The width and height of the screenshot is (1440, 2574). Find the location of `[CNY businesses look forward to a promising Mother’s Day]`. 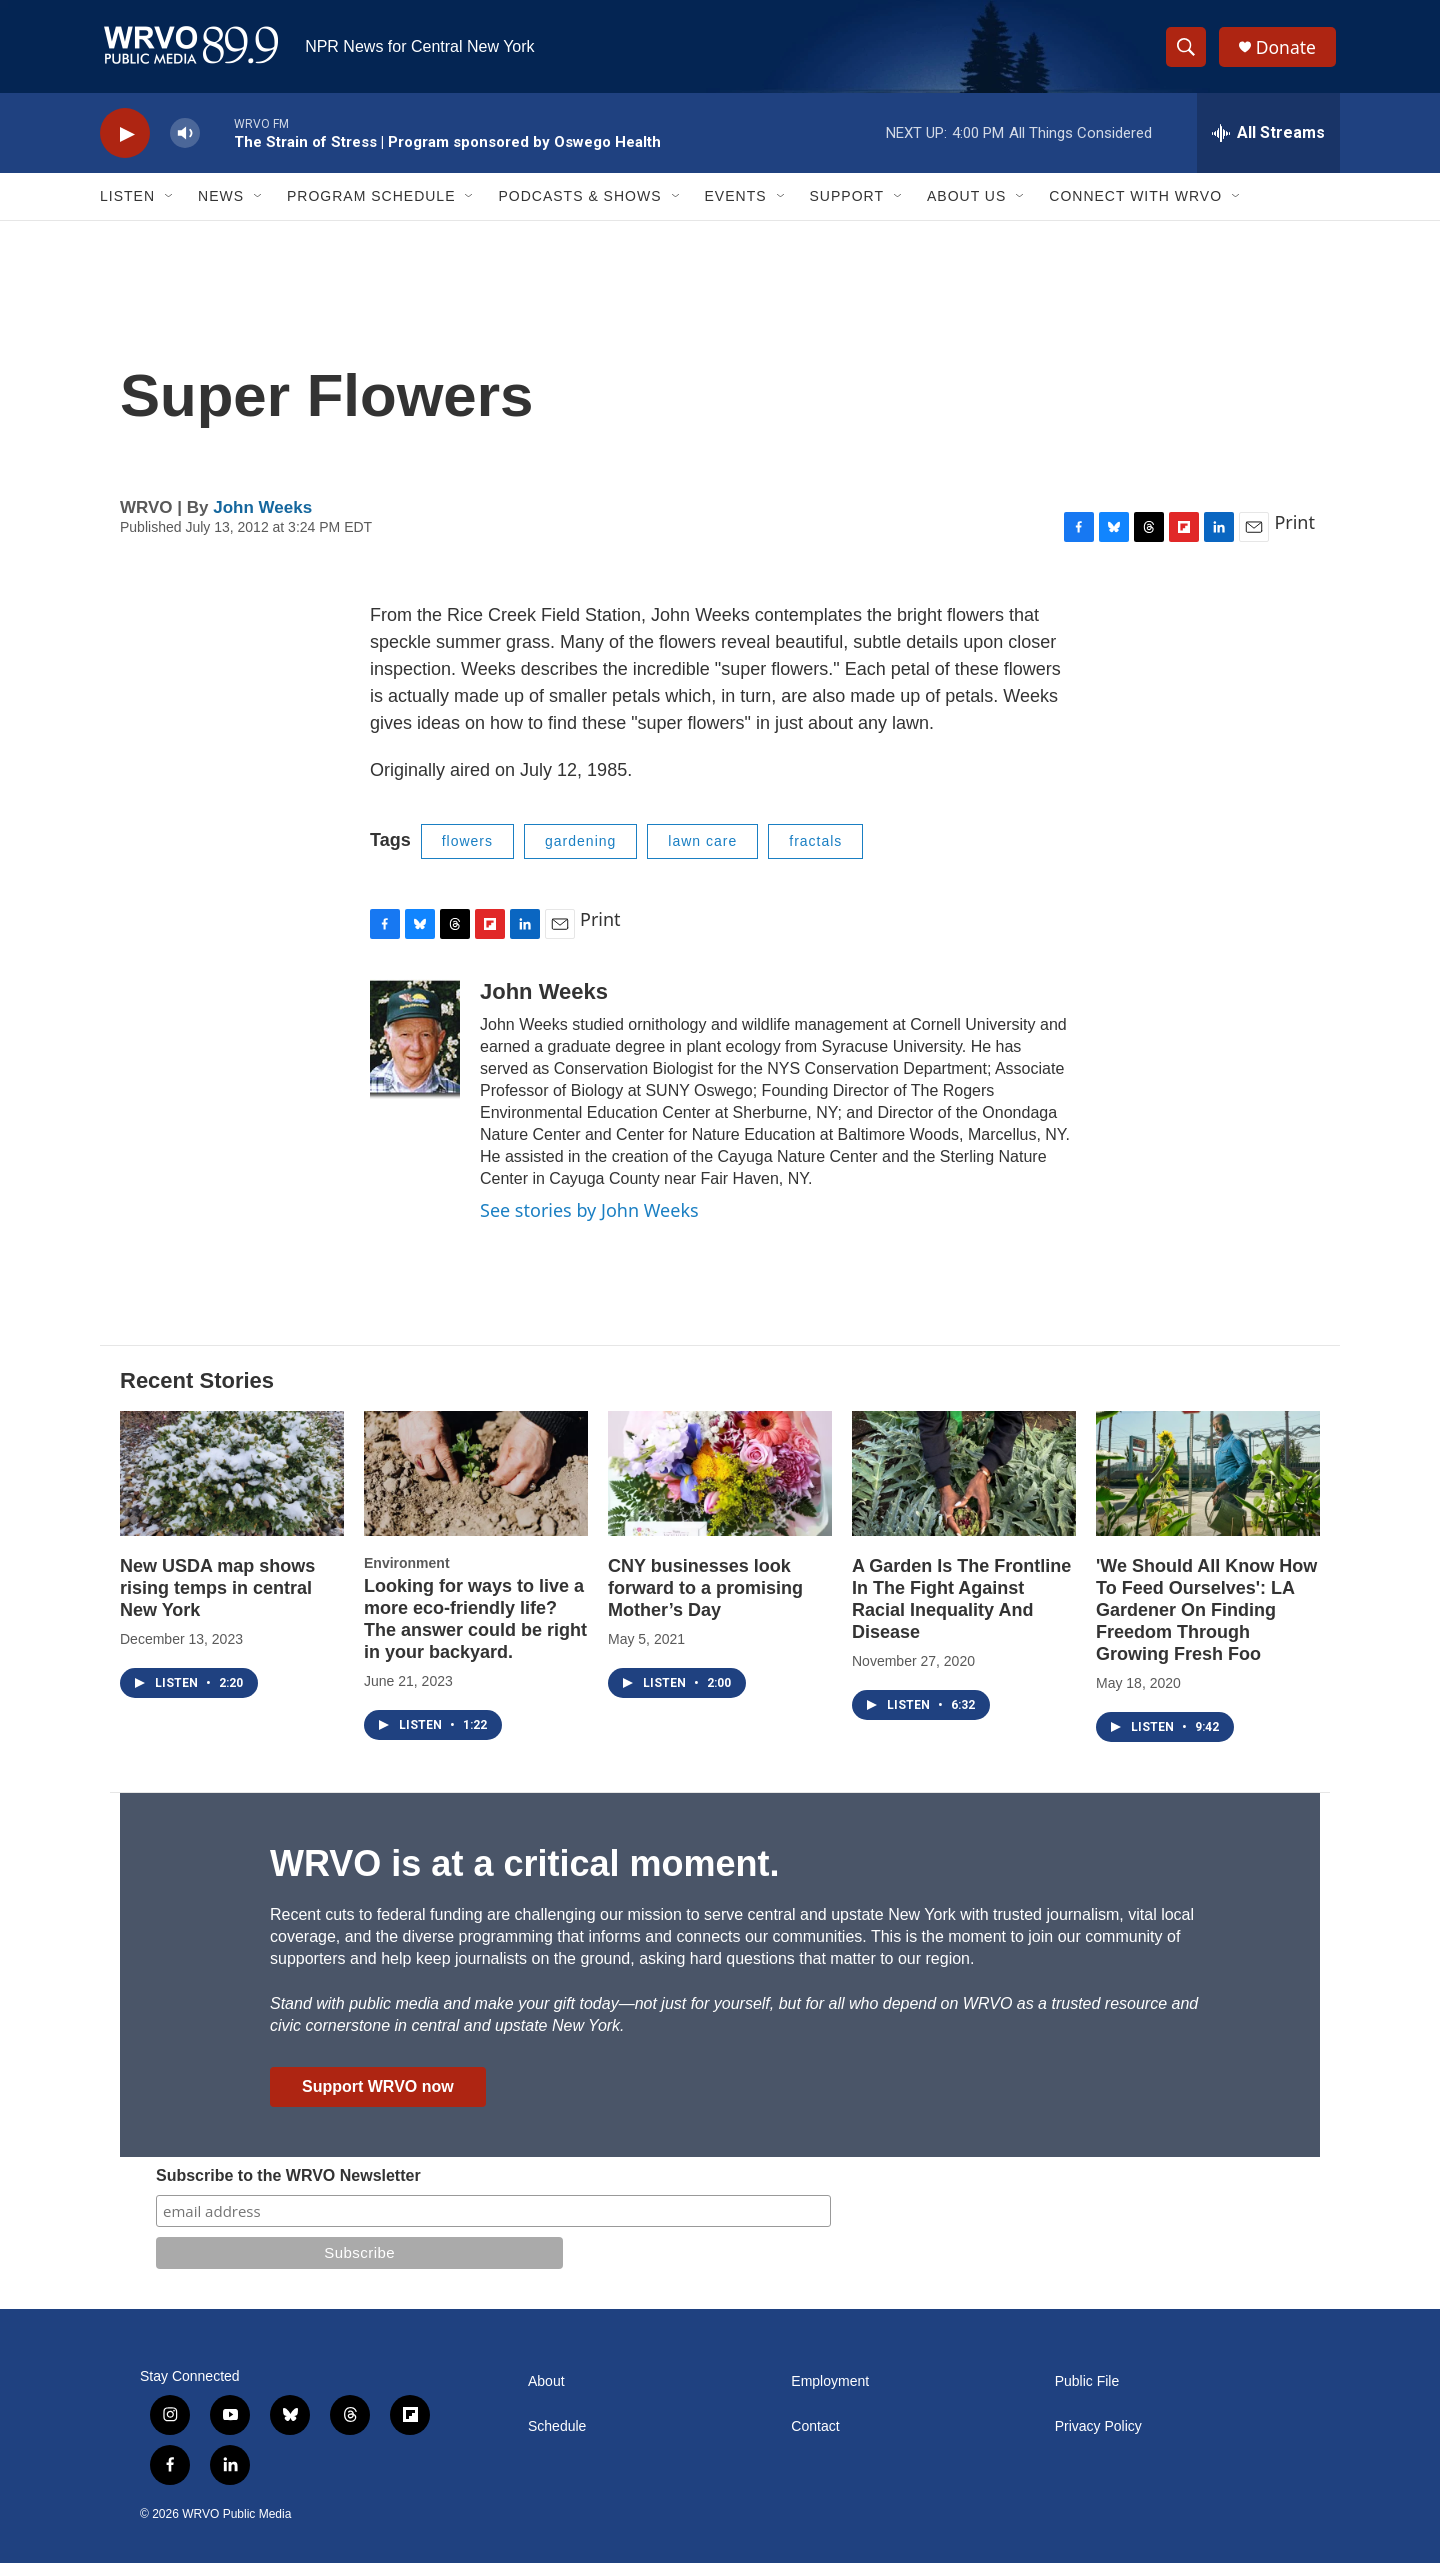

[CNY businesses look forward to a promising Mother’s Day] is located at coordinates (720, 1485).